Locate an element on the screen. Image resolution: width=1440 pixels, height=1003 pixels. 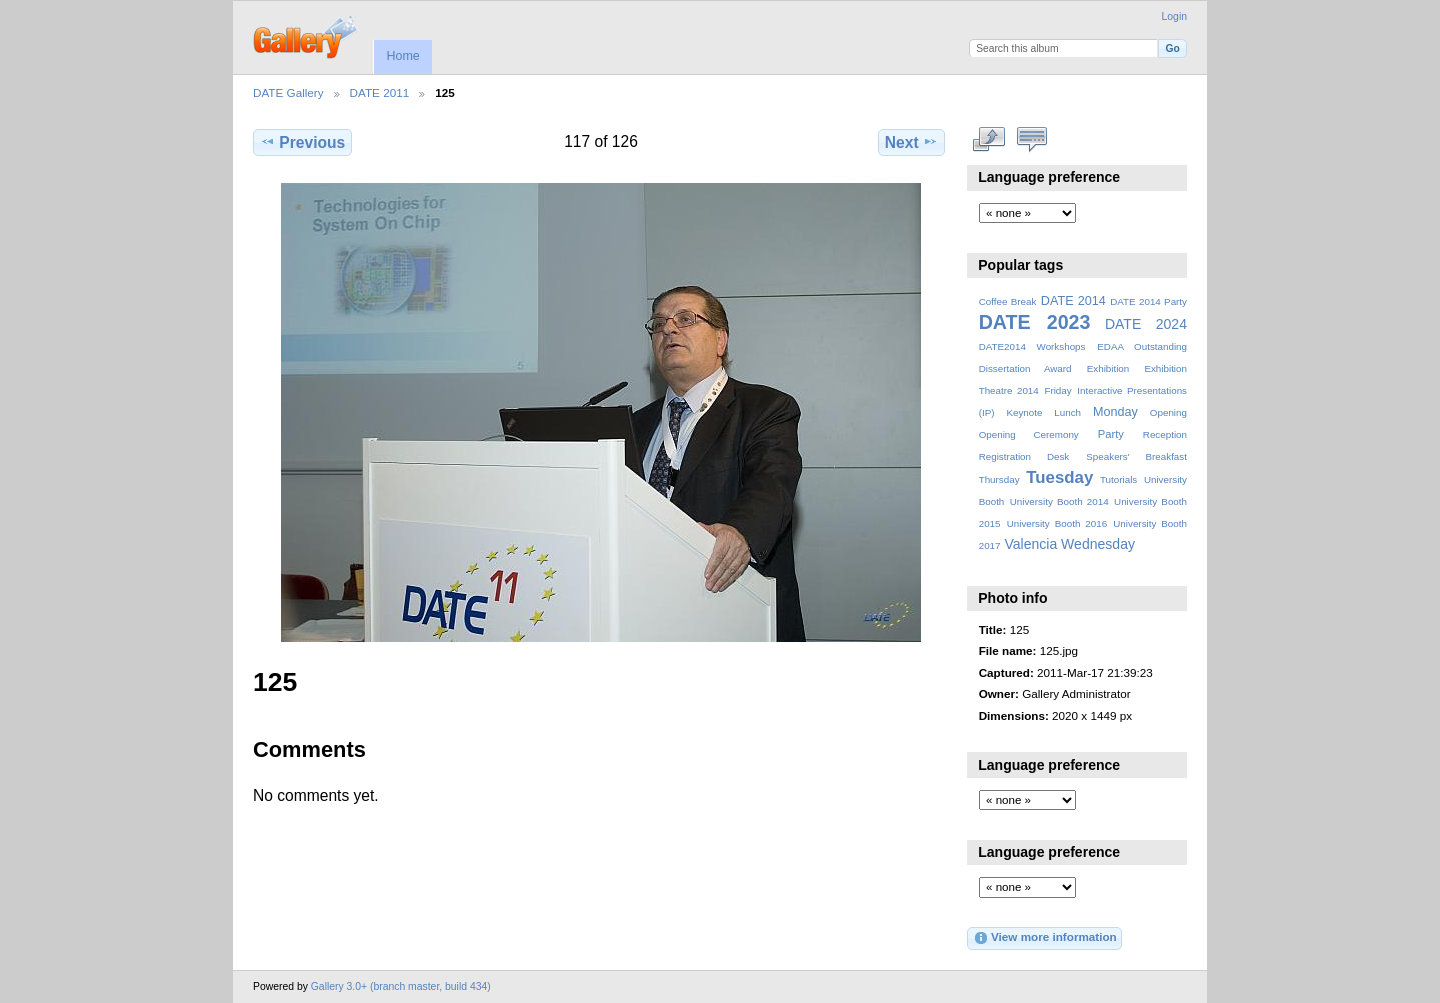
Registration Desk is located at coordinates (1024, 456).